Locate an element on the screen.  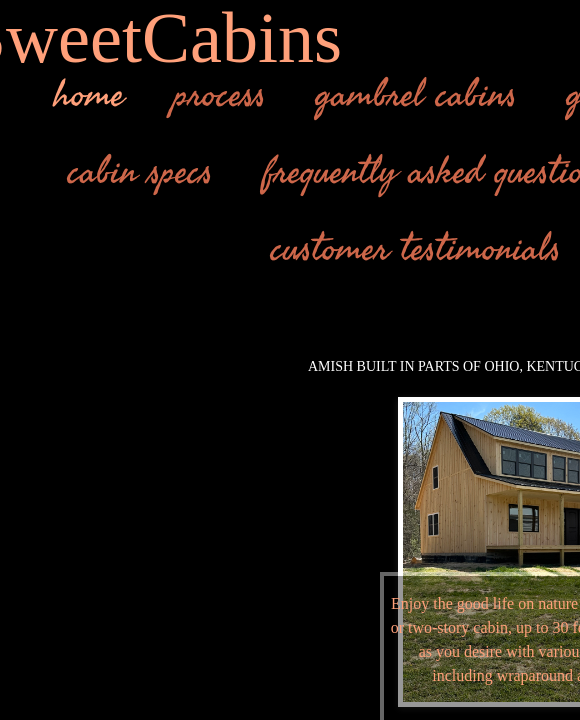
home is located at coordinates (89, 95).